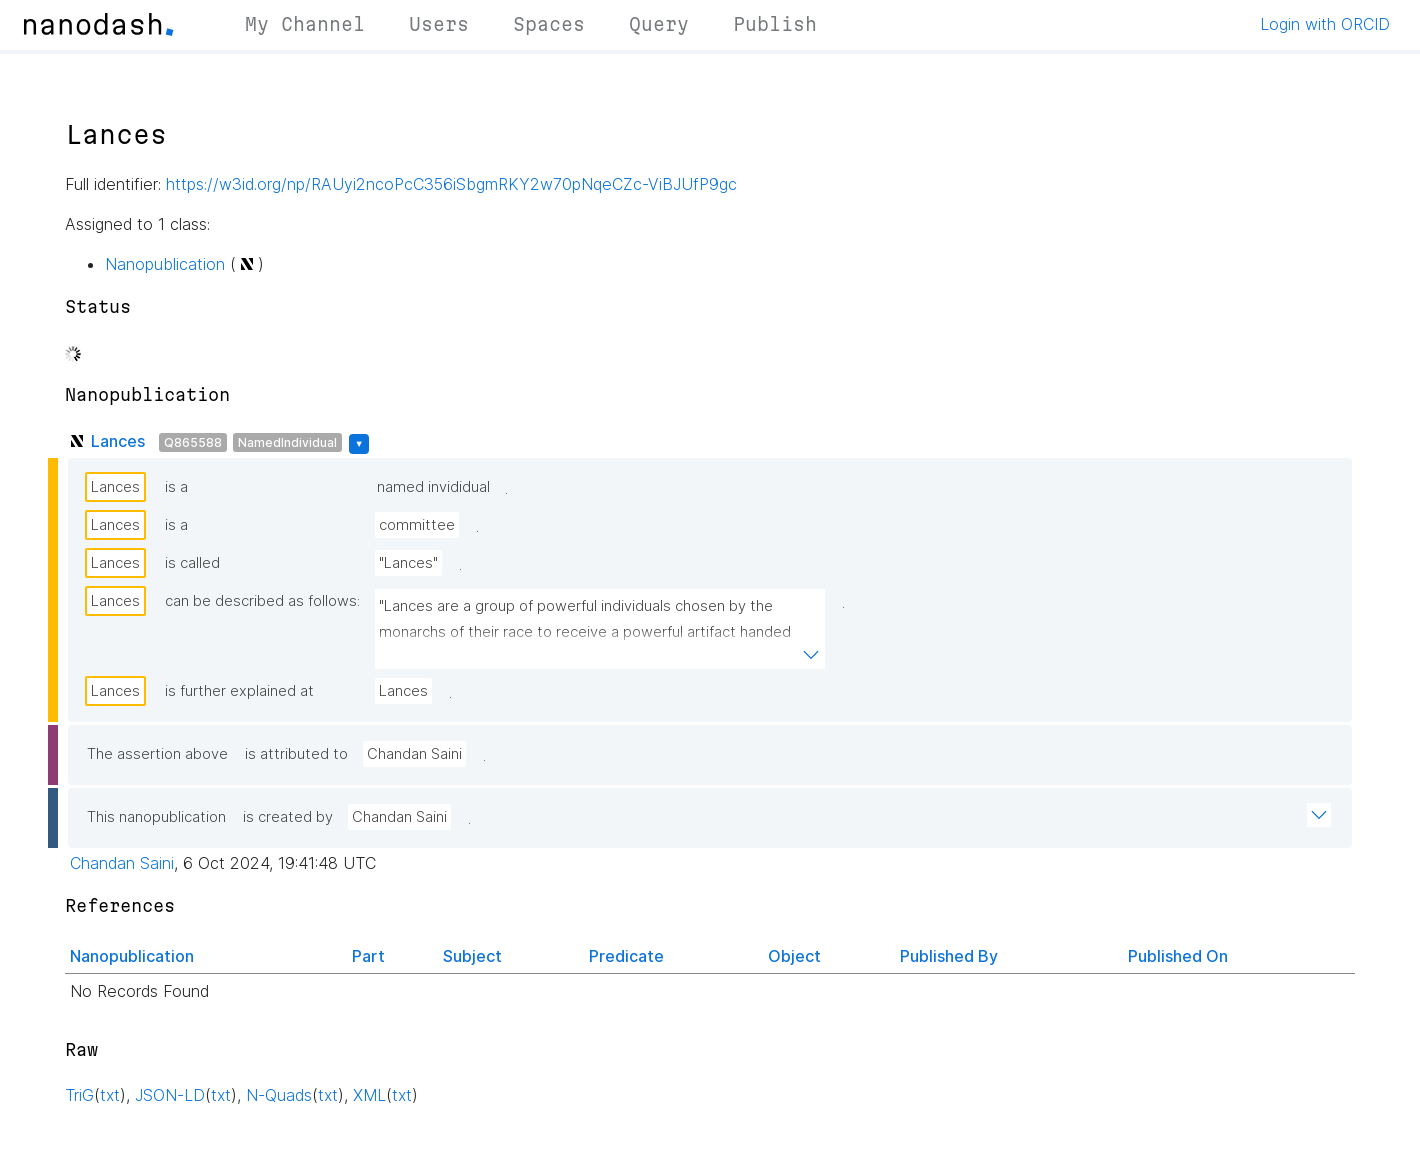  I want to click on Nanopublication, so click(165, 264).